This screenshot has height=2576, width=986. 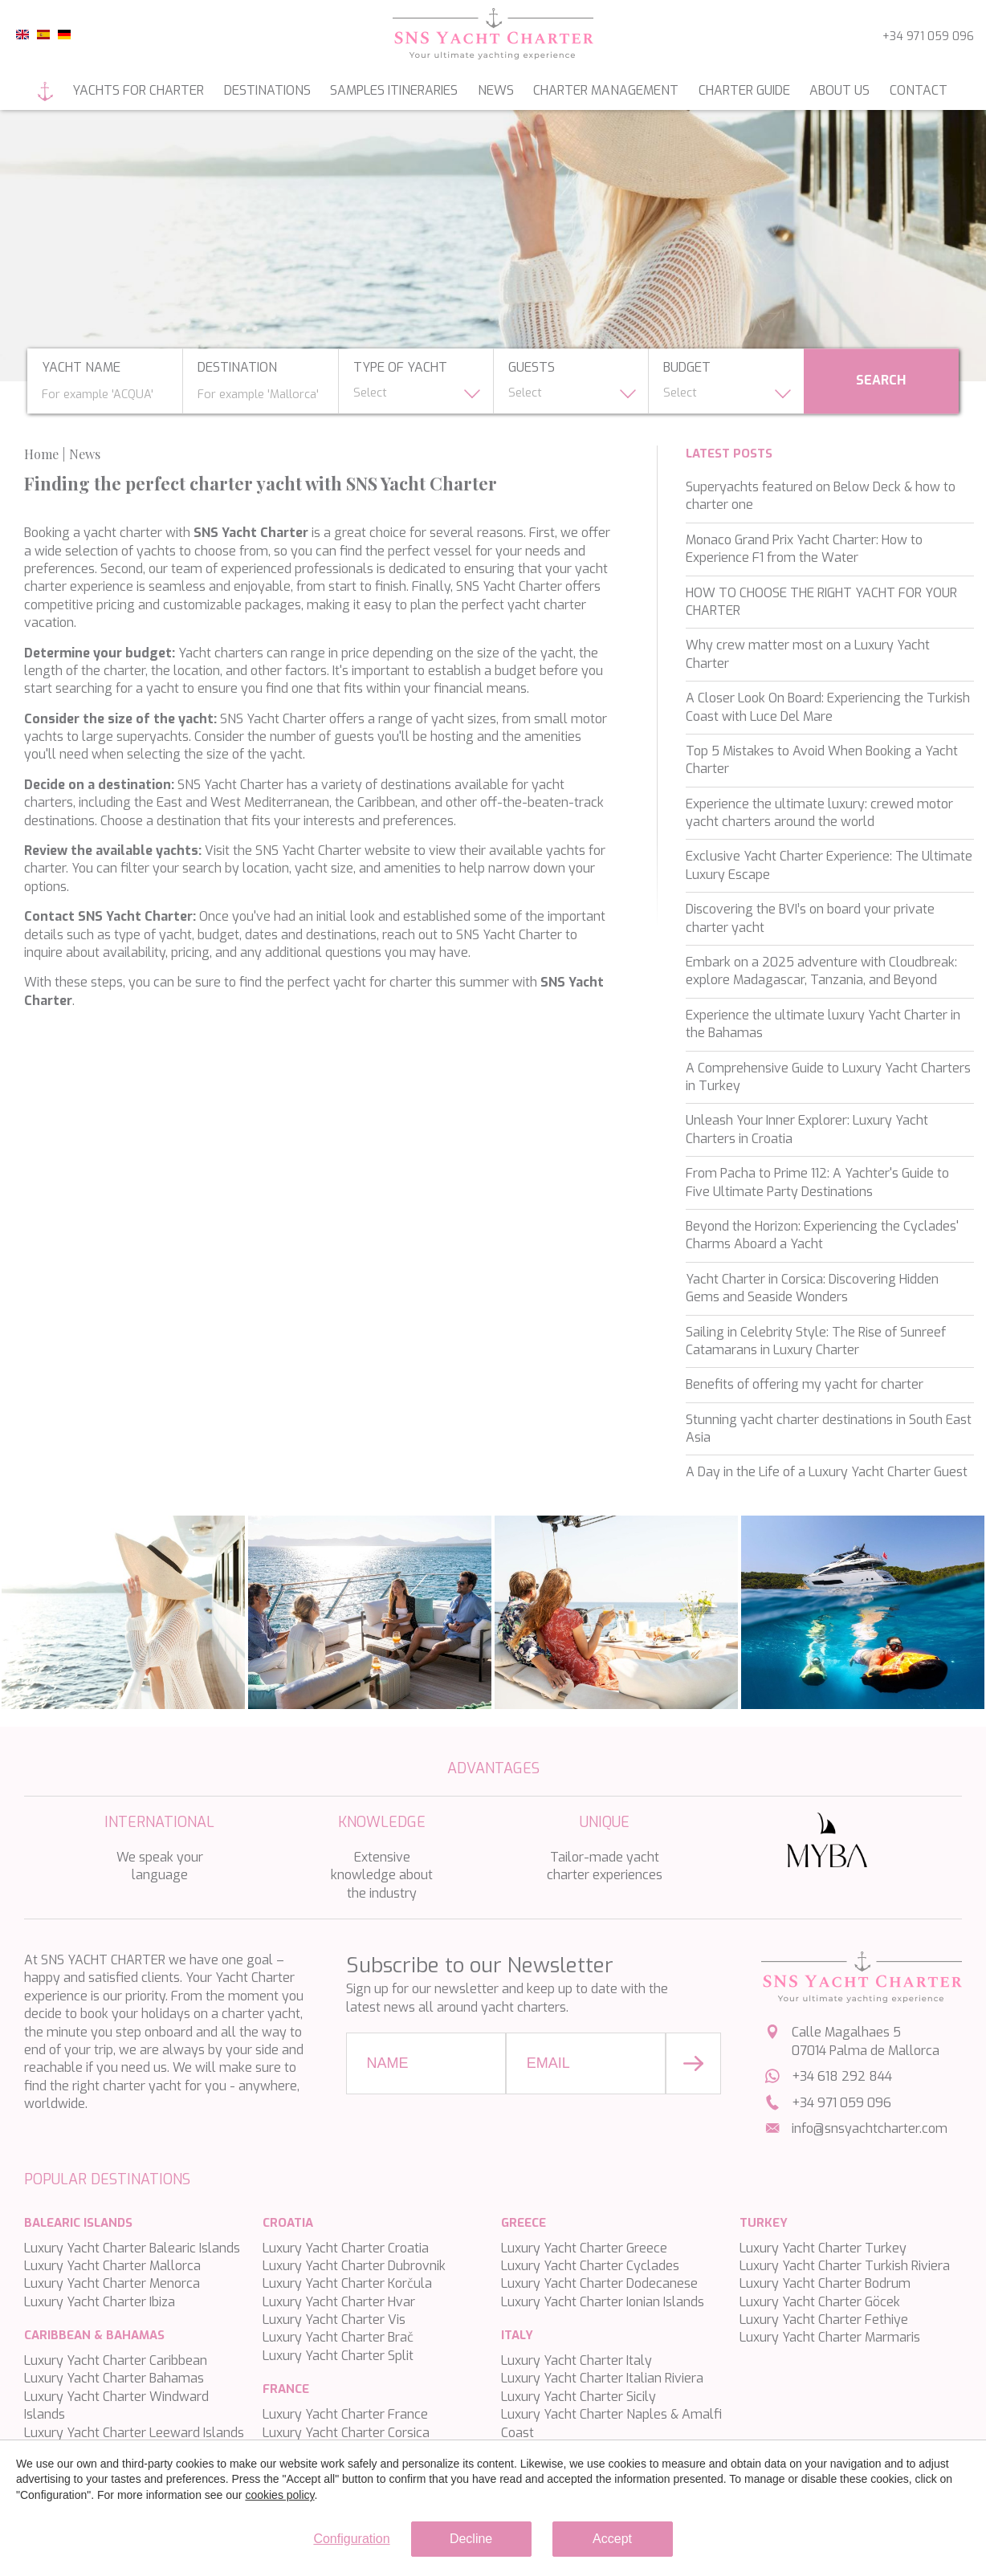 I want to click on Monaco Grand Prix Yacht Charter: How to Experience F1 from the Water, so click(x=804, y=548).